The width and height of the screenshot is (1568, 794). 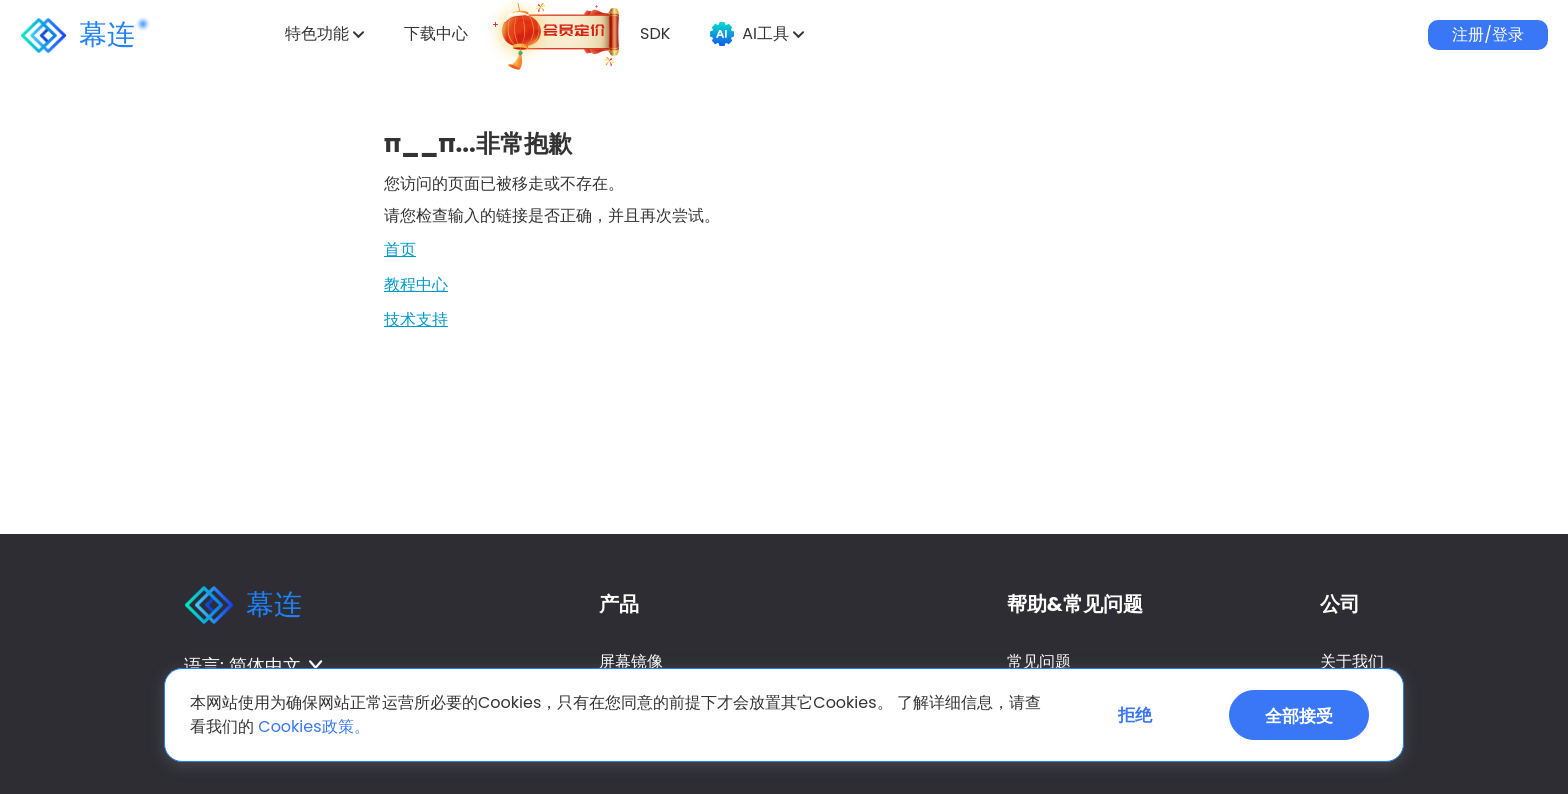 What do you see at coordinates (313, 726) in the screenshot?
I see `Cookies政策。` at bounding box center [313, 726].